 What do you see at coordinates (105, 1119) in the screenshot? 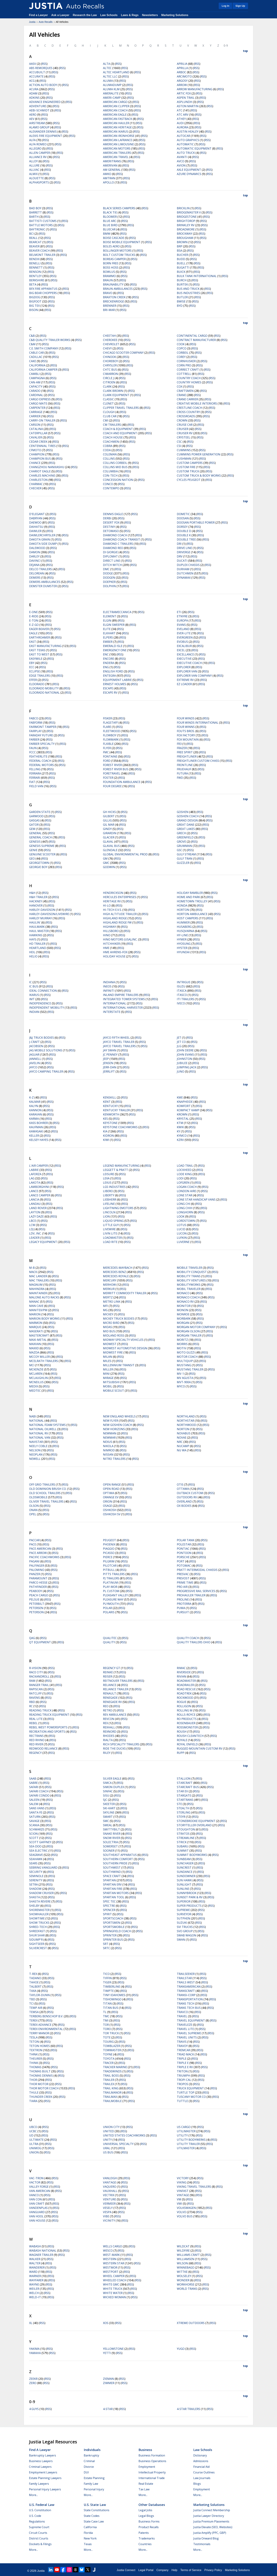
I see `KES` at bounding box center [105, 1119].